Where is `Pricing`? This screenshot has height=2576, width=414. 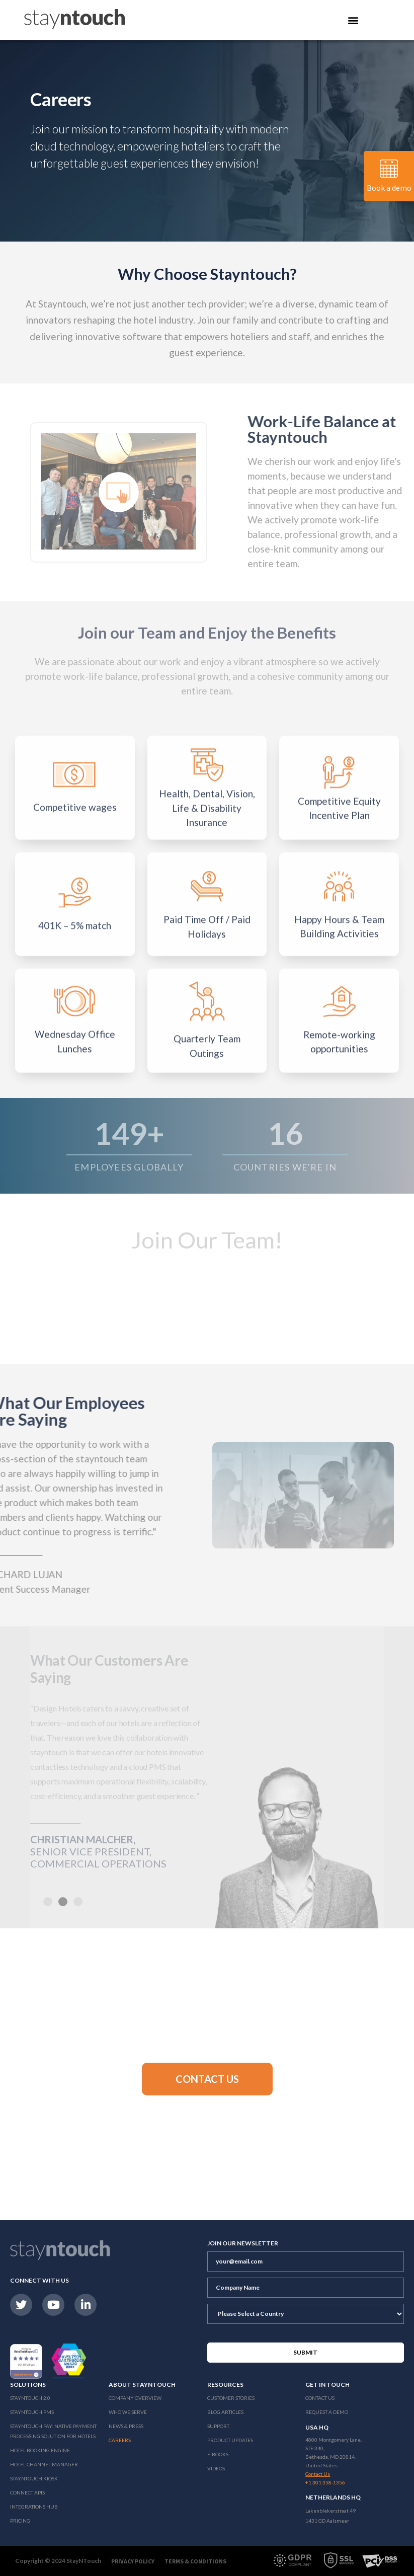
Pricing is located at coordinates (20, 2521).